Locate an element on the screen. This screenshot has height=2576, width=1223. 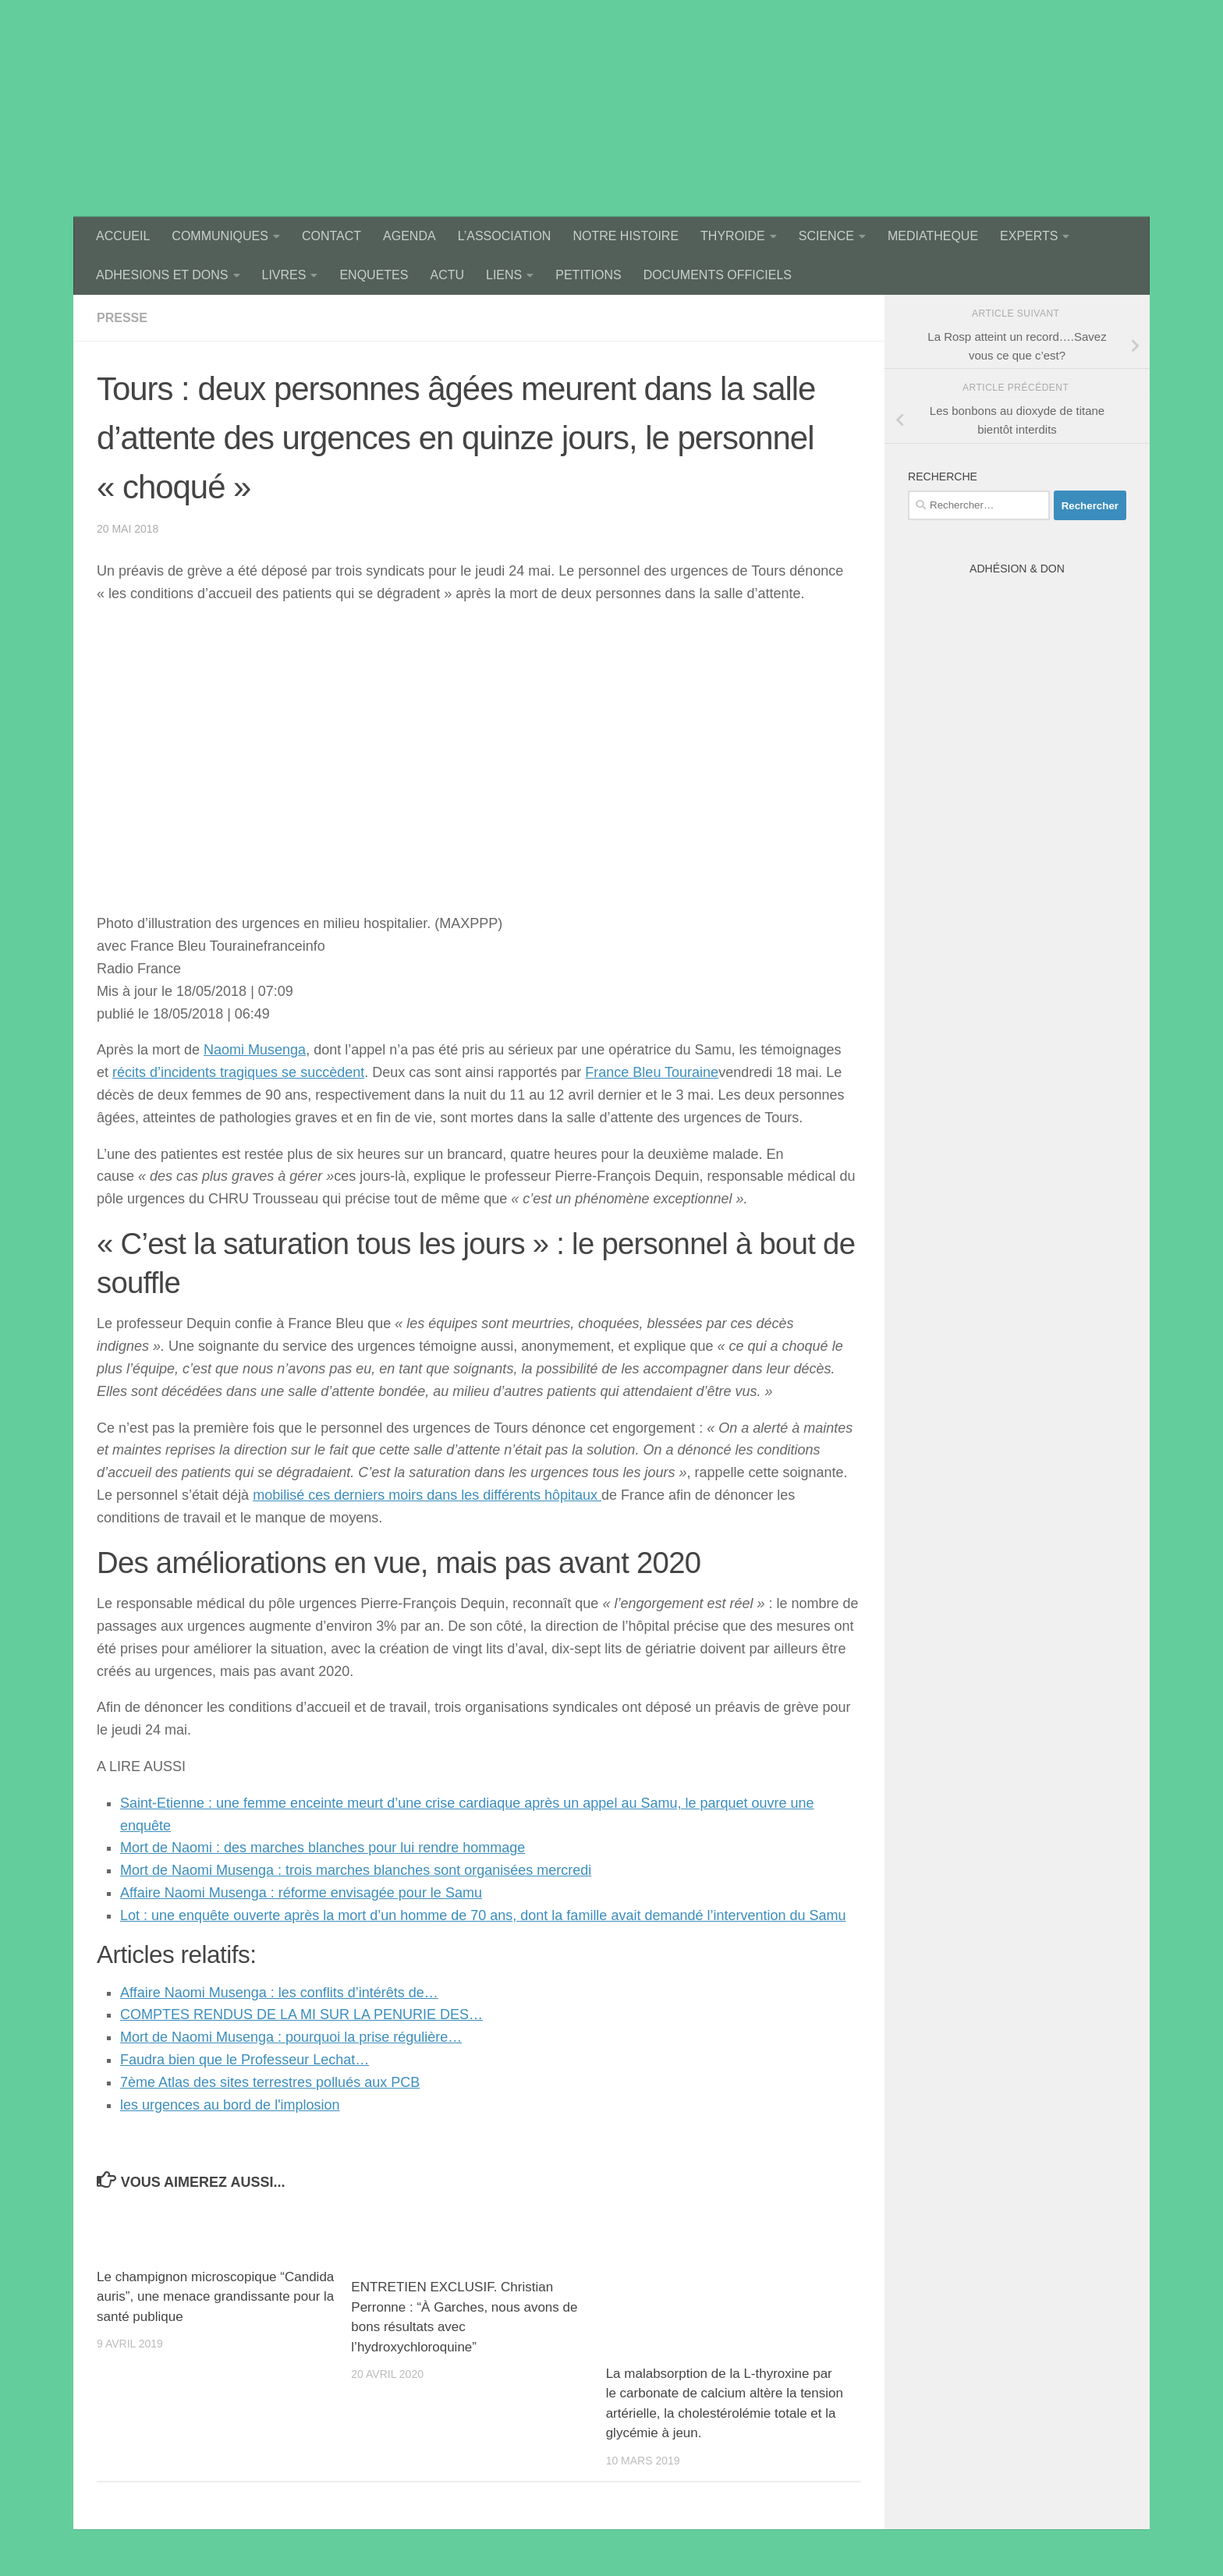
DOCUMENTS OFFICIELS is located at coordinates (717, 275).